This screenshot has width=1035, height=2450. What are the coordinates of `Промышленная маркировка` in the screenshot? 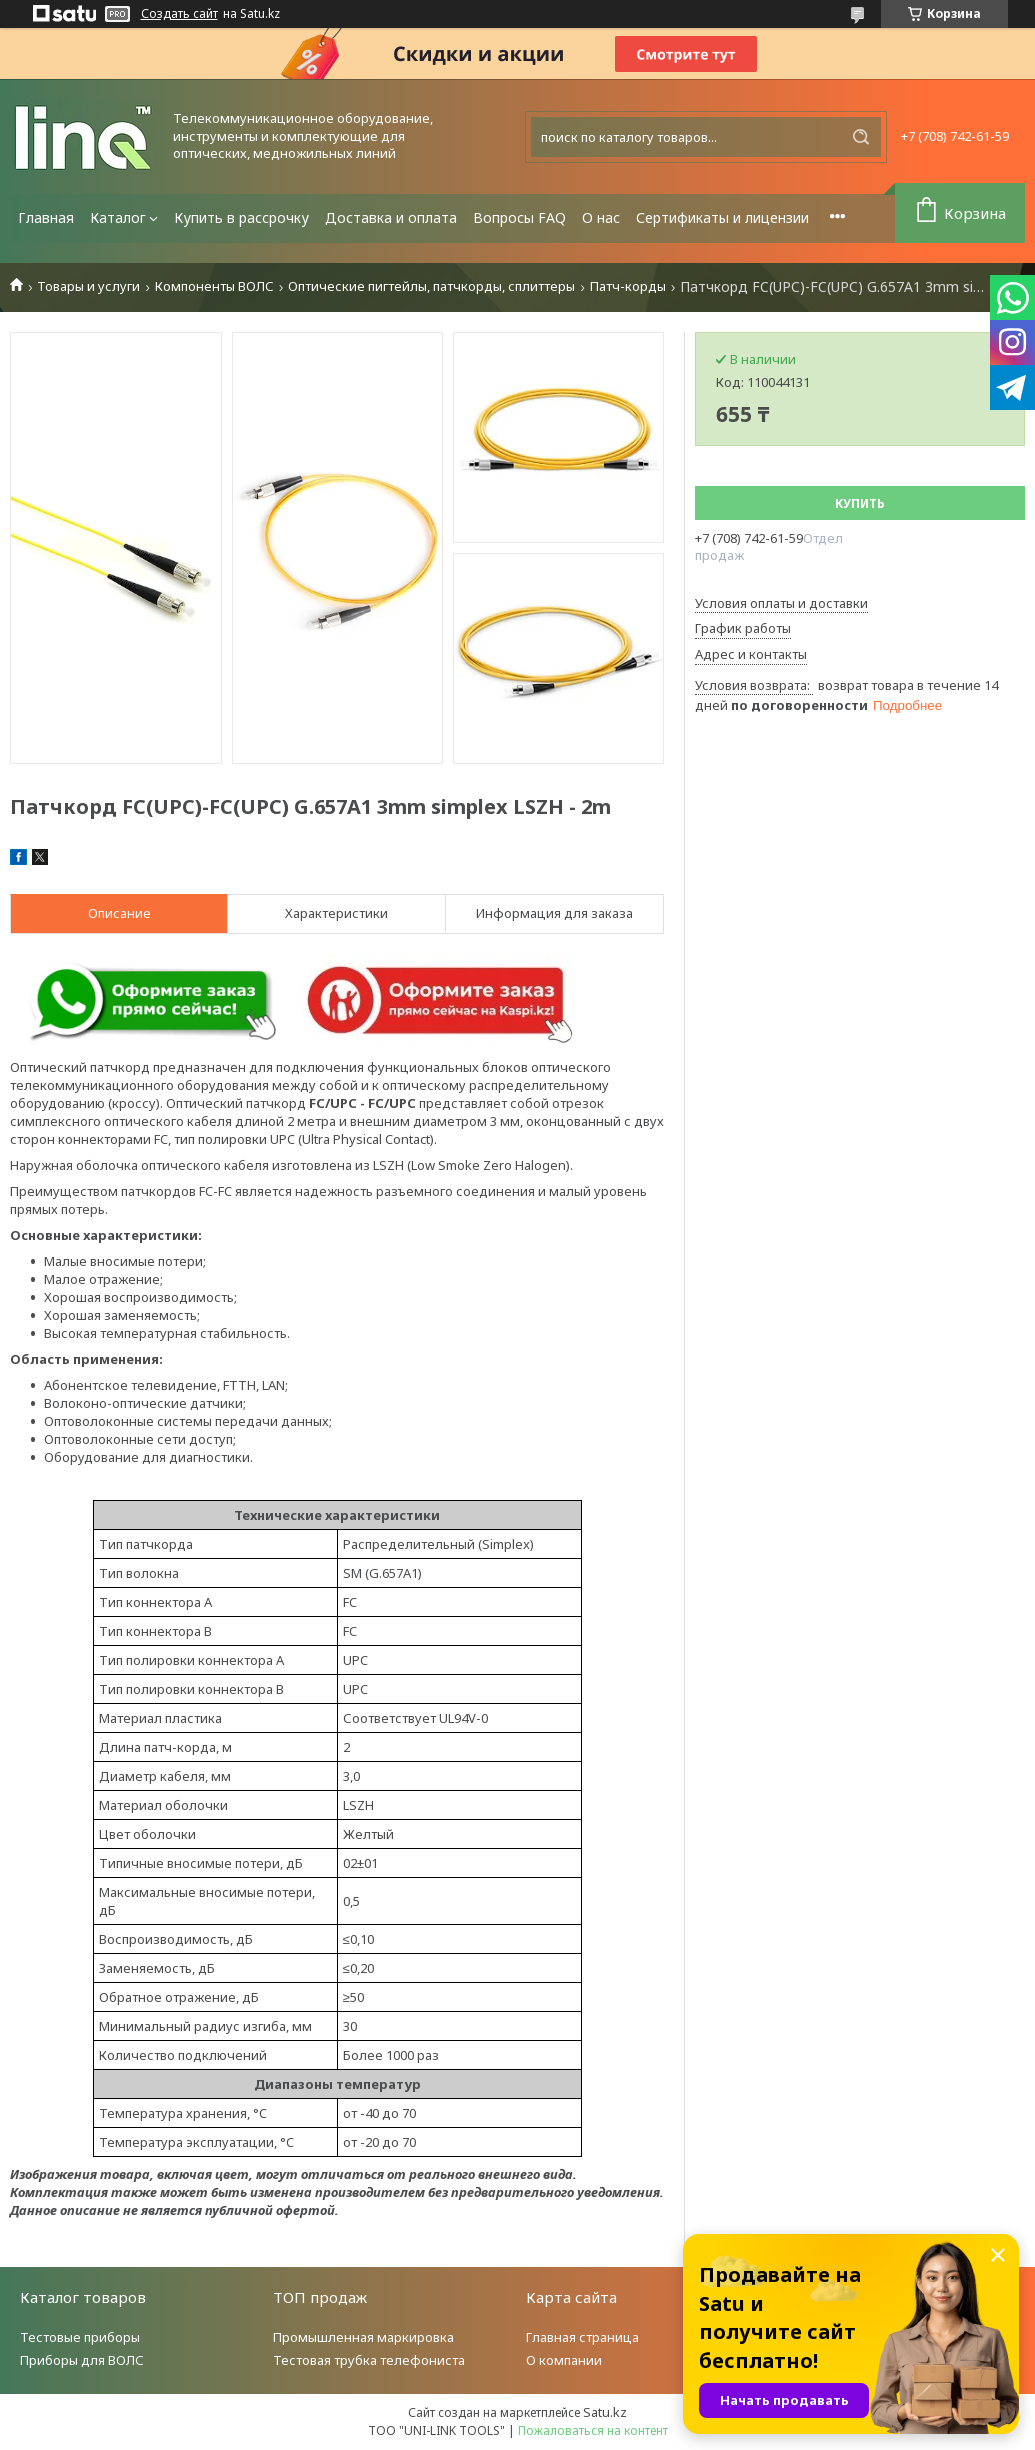 It's located at (363, 2337).